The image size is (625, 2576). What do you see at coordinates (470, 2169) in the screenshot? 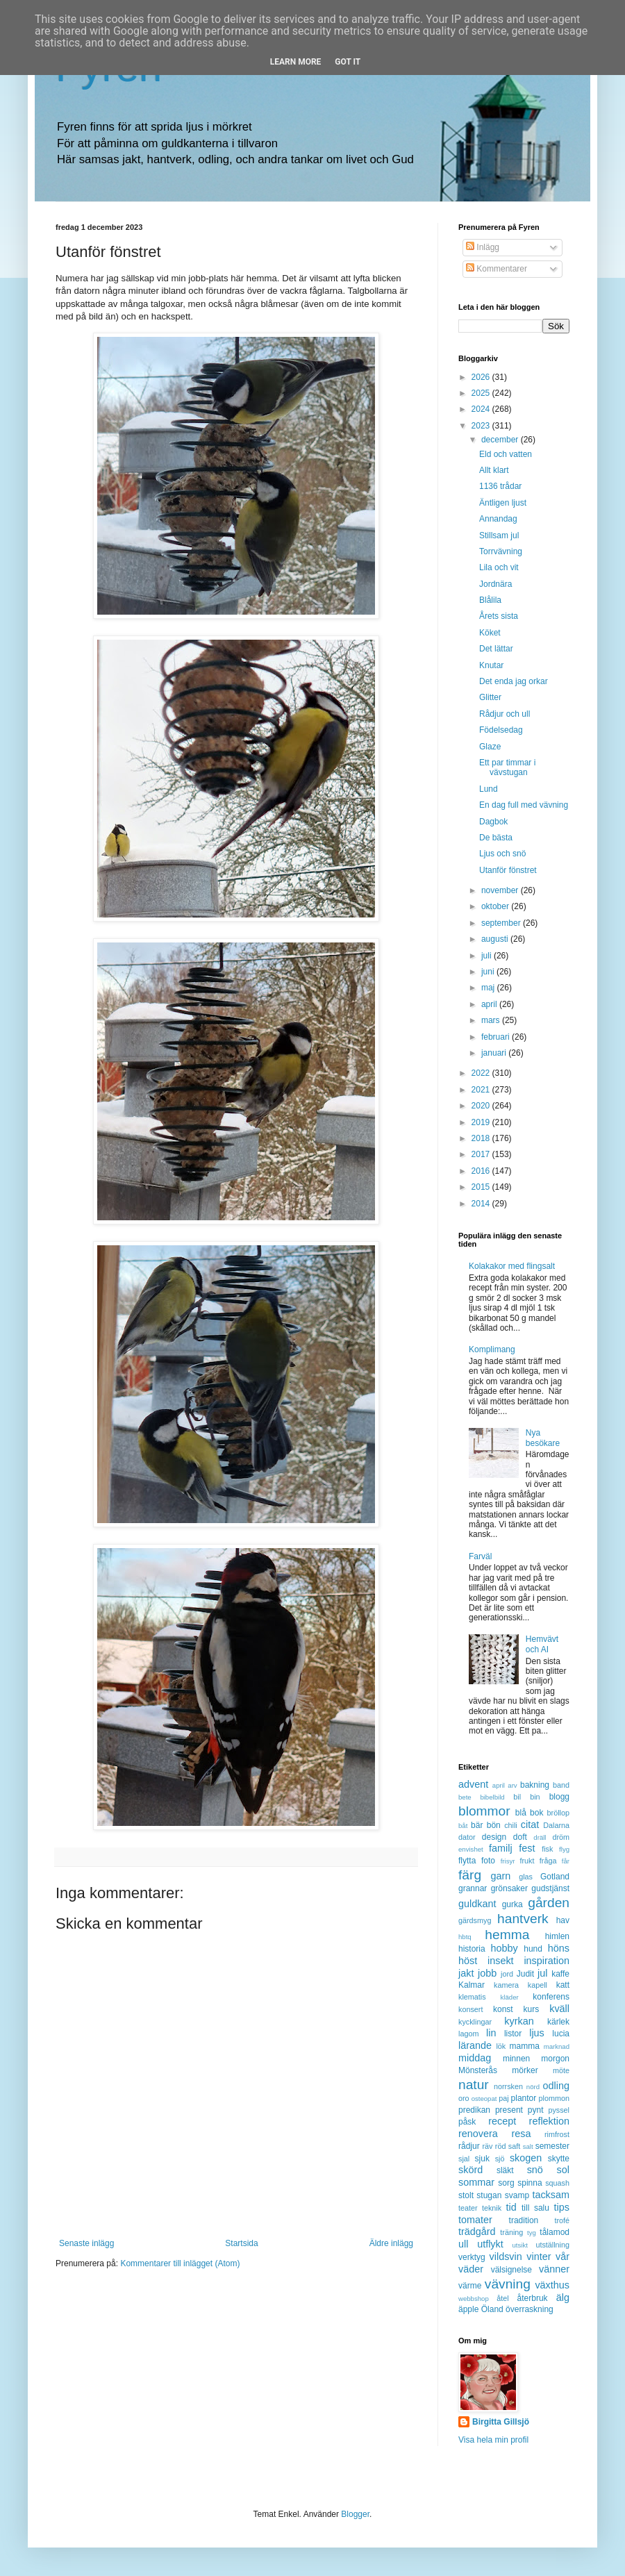
I see `skörd` at bounding box center [470, 2169].